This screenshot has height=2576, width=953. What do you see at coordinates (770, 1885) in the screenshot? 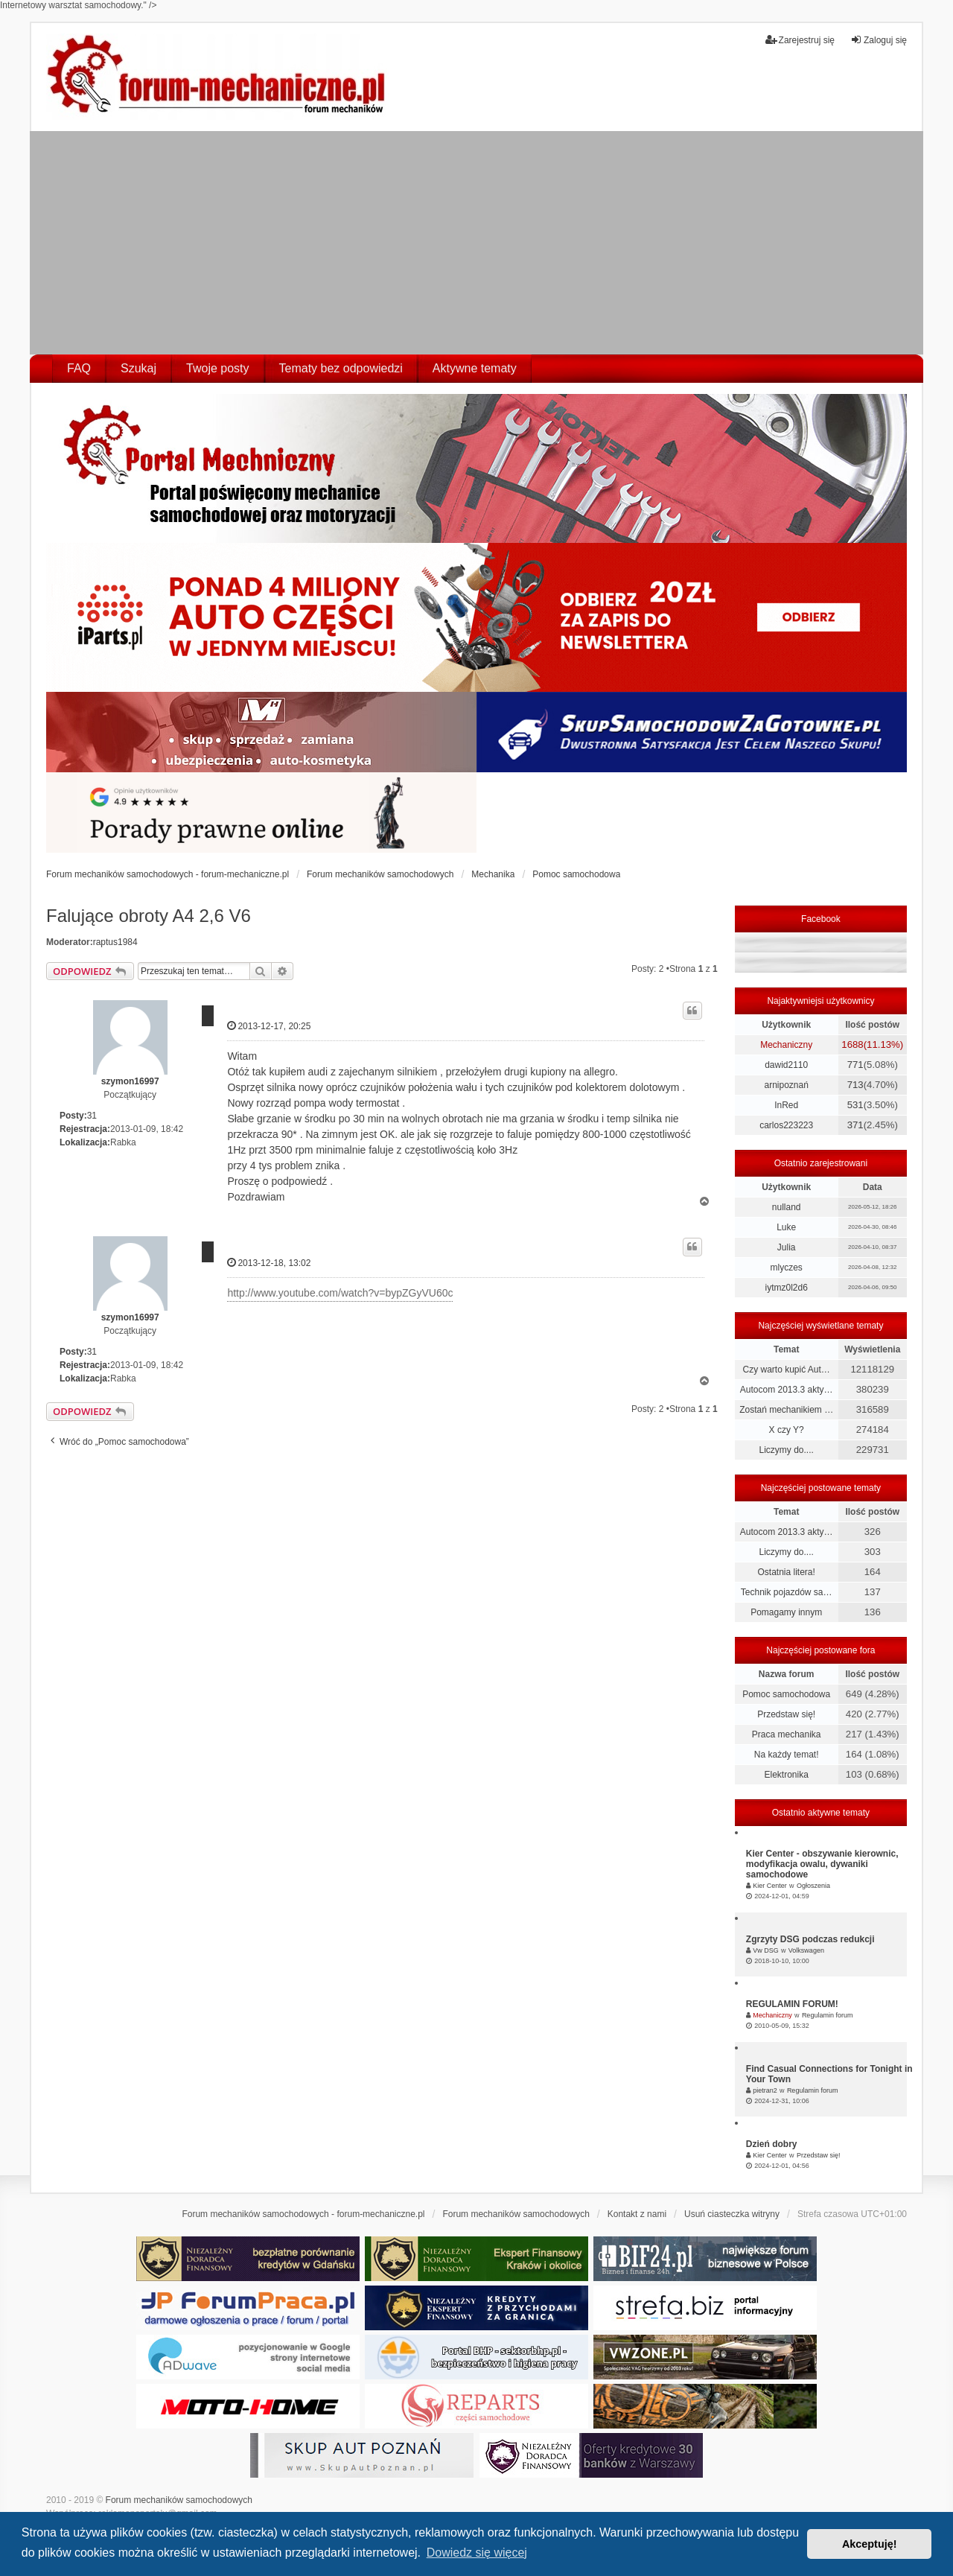
I see `Kier Center` at bounding box center [770, 1885].